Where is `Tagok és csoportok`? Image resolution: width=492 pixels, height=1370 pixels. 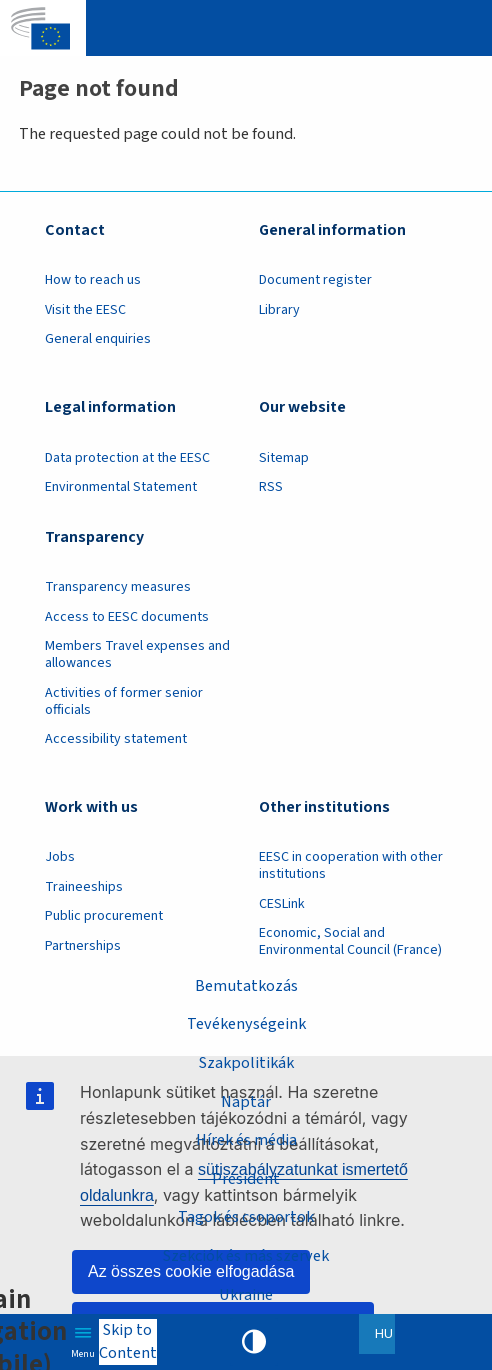 Tagok és csoportok is located at coordinates (246, 1216).